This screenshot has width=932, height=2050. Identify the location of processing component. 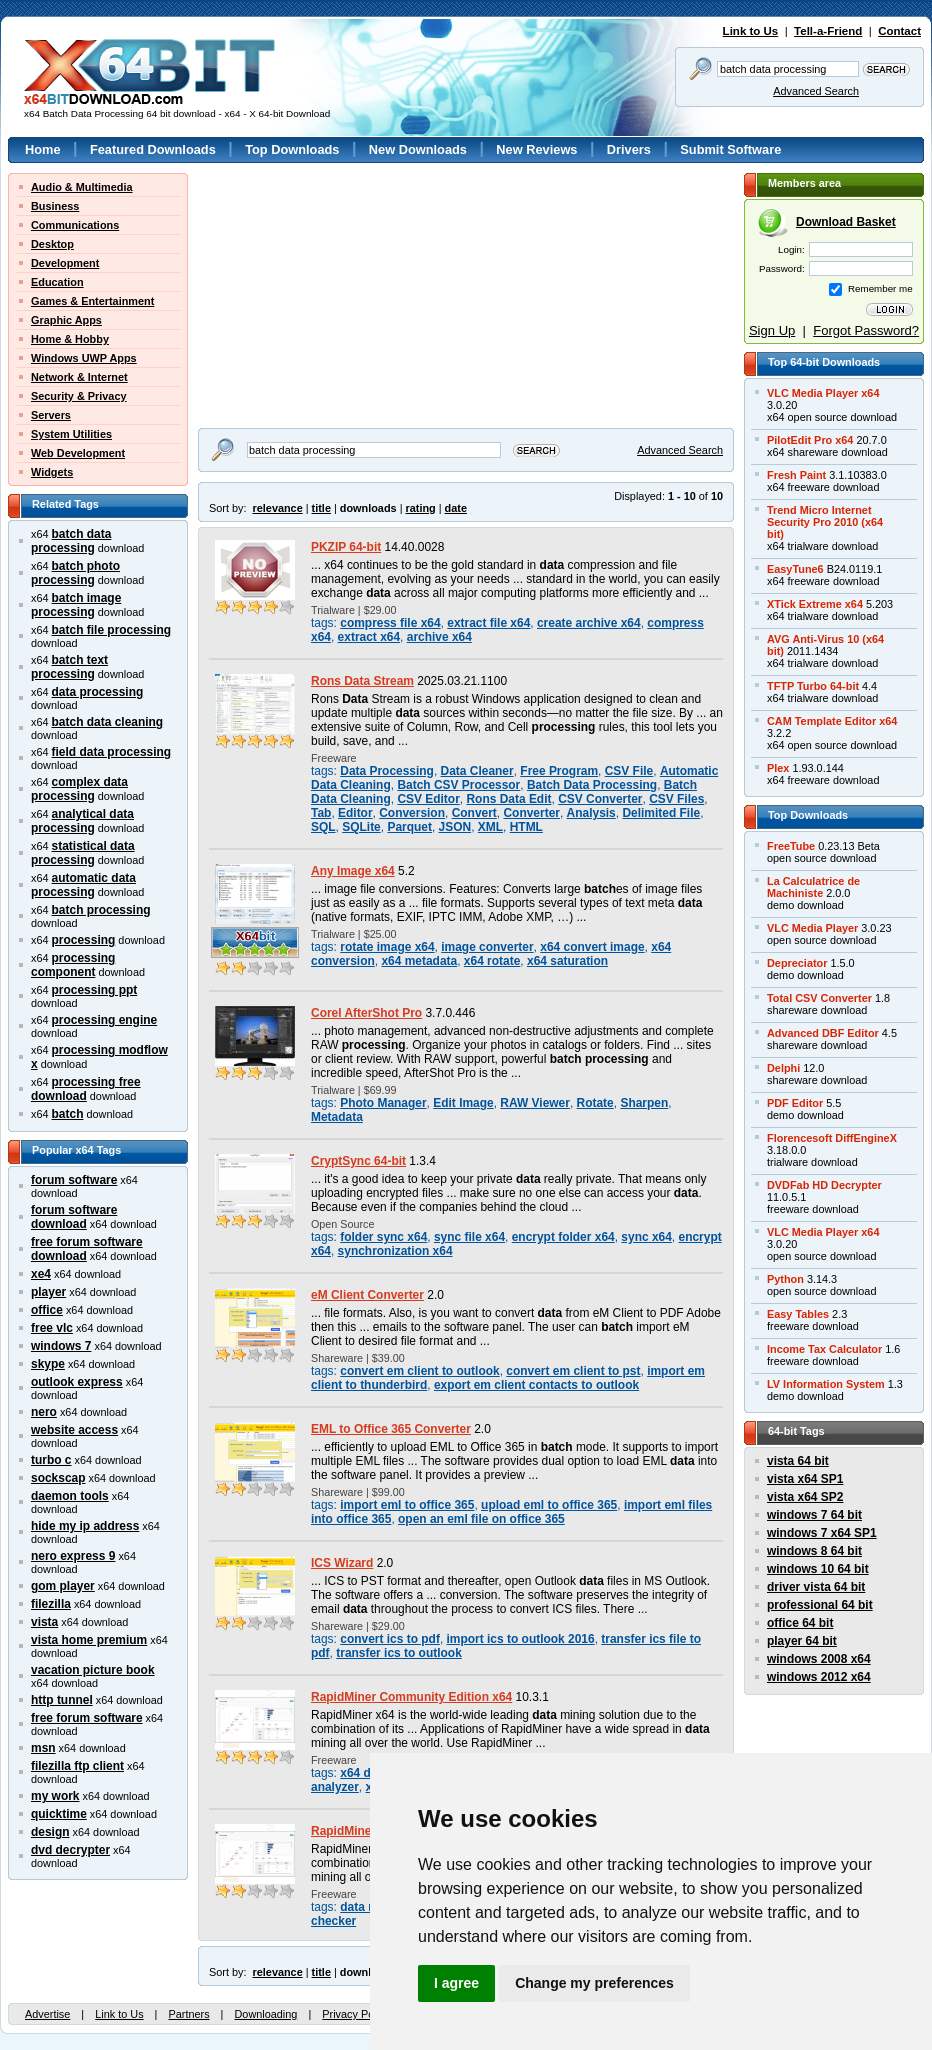
(73, 965).